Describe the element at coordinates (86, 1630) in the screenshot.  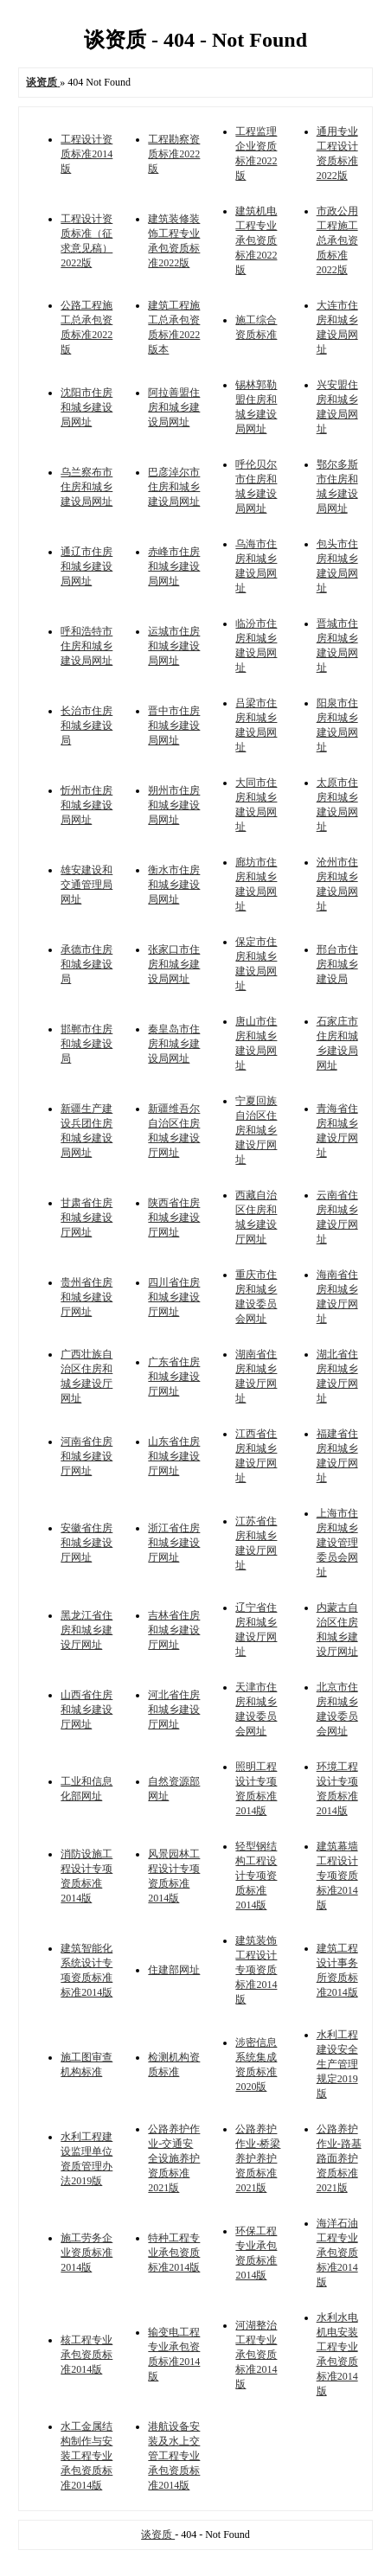
I see `黑龙江省住房和城乡建设厅网址` at that location.